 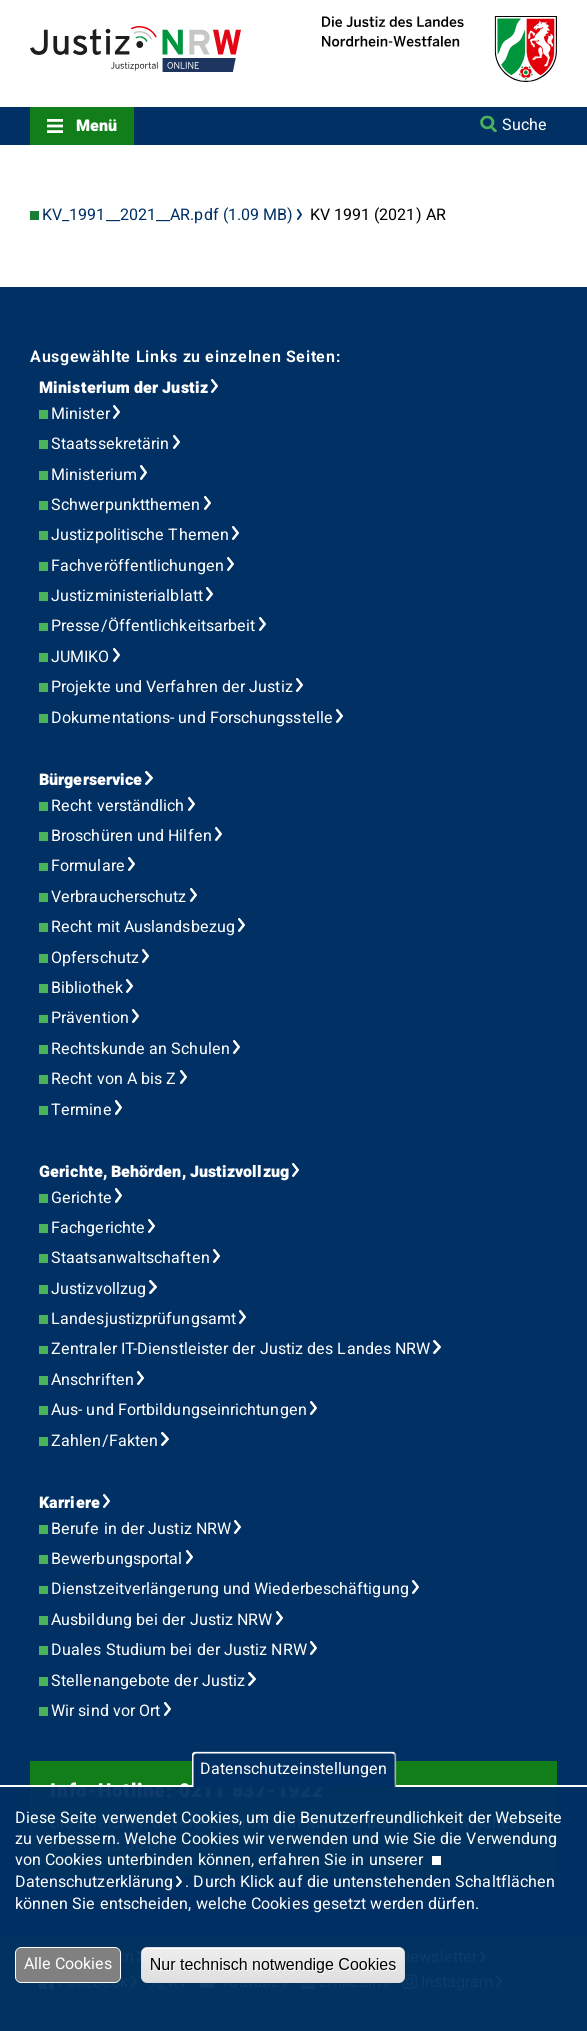 I want to click on Staatsanwaltschaften, so click(x=130, y=1258).